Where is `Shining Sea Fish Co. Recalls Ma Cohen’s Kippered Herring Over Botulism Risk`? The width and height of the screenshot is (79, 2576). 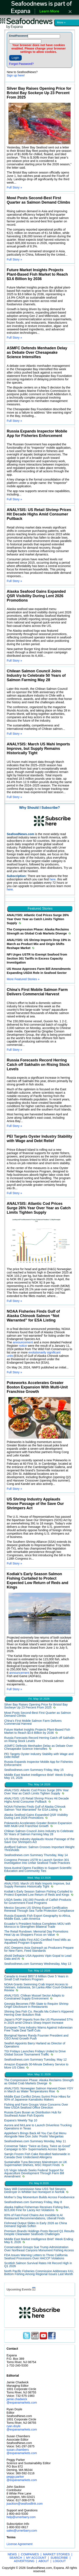 Shining Sea Fish Co. Recalls Ma Cohen’s Kippered Herring Over Botulism Risk is located at coordinates (39, 2013).